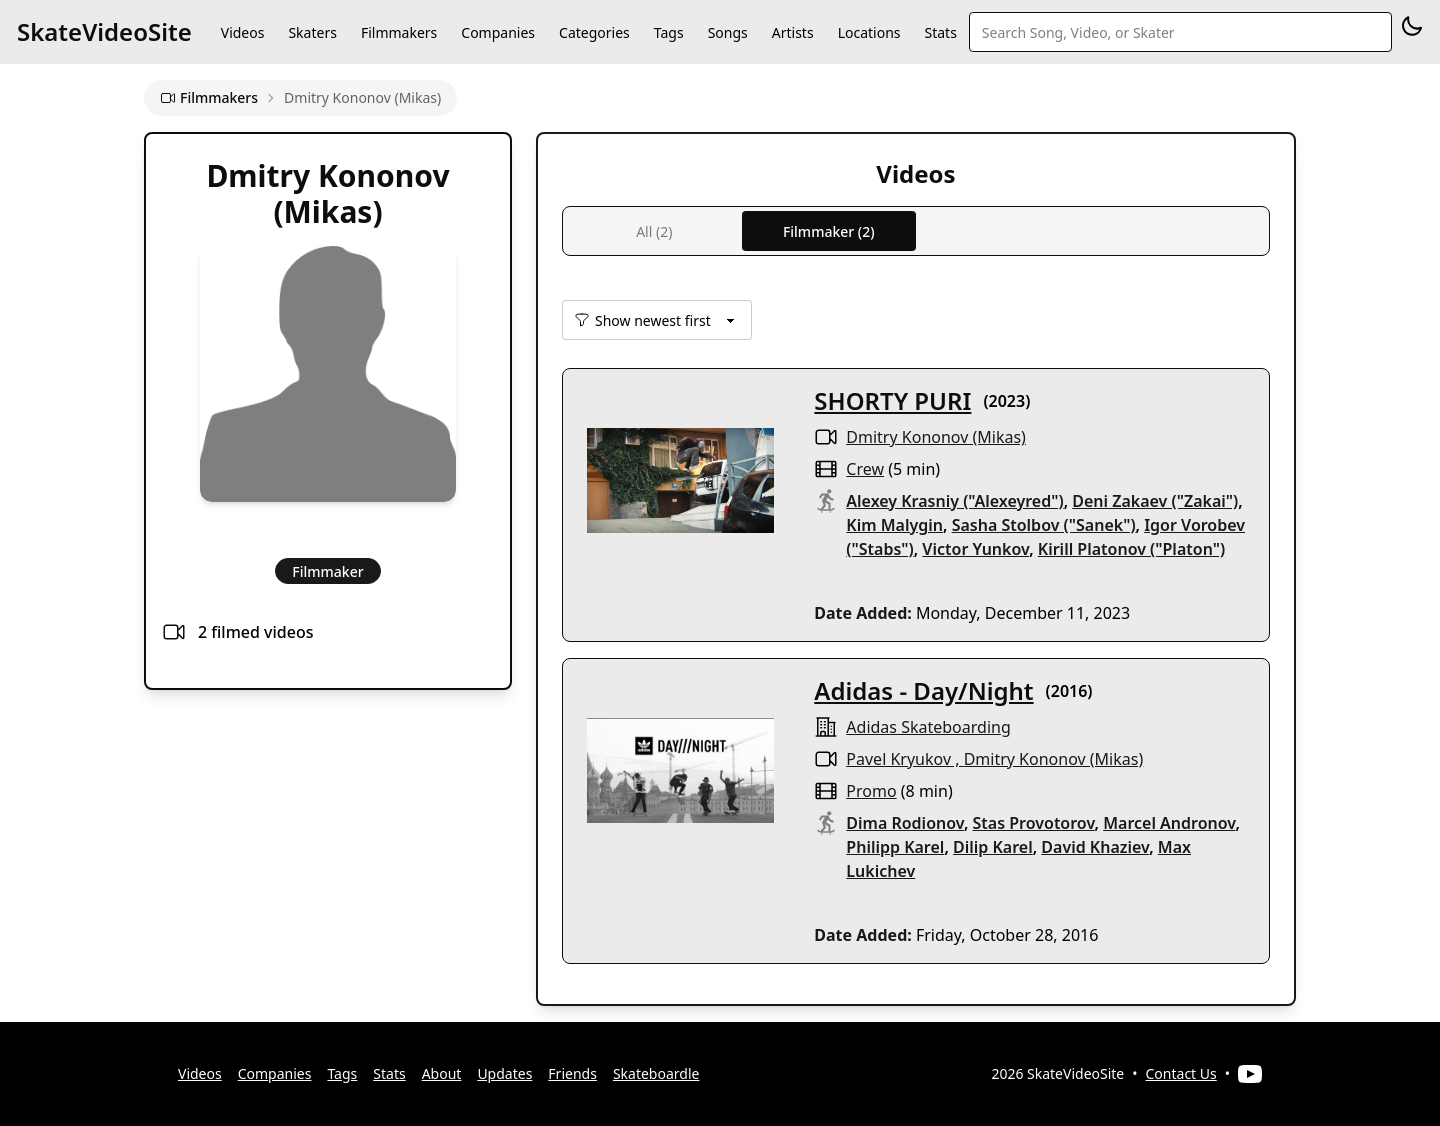  I want to click on Categories, so click(594, 32).